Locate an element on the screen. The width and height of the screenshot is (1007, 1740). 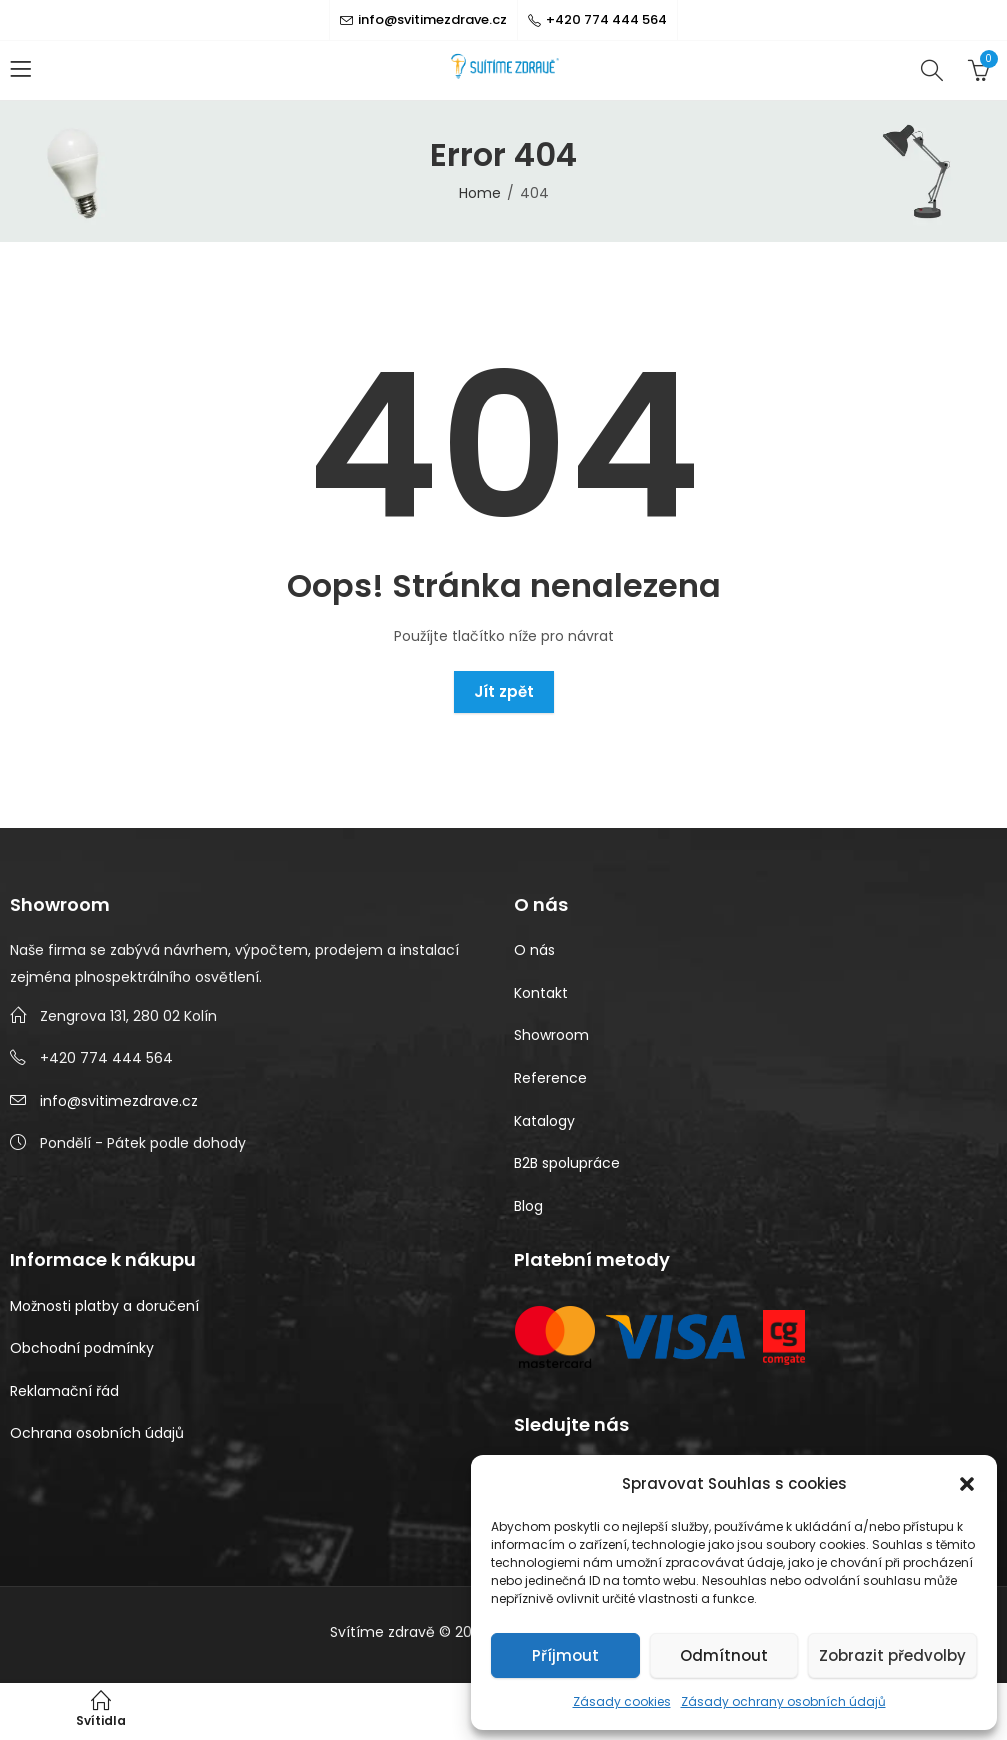
Odmítnout is located at coordinates (724, 1655).